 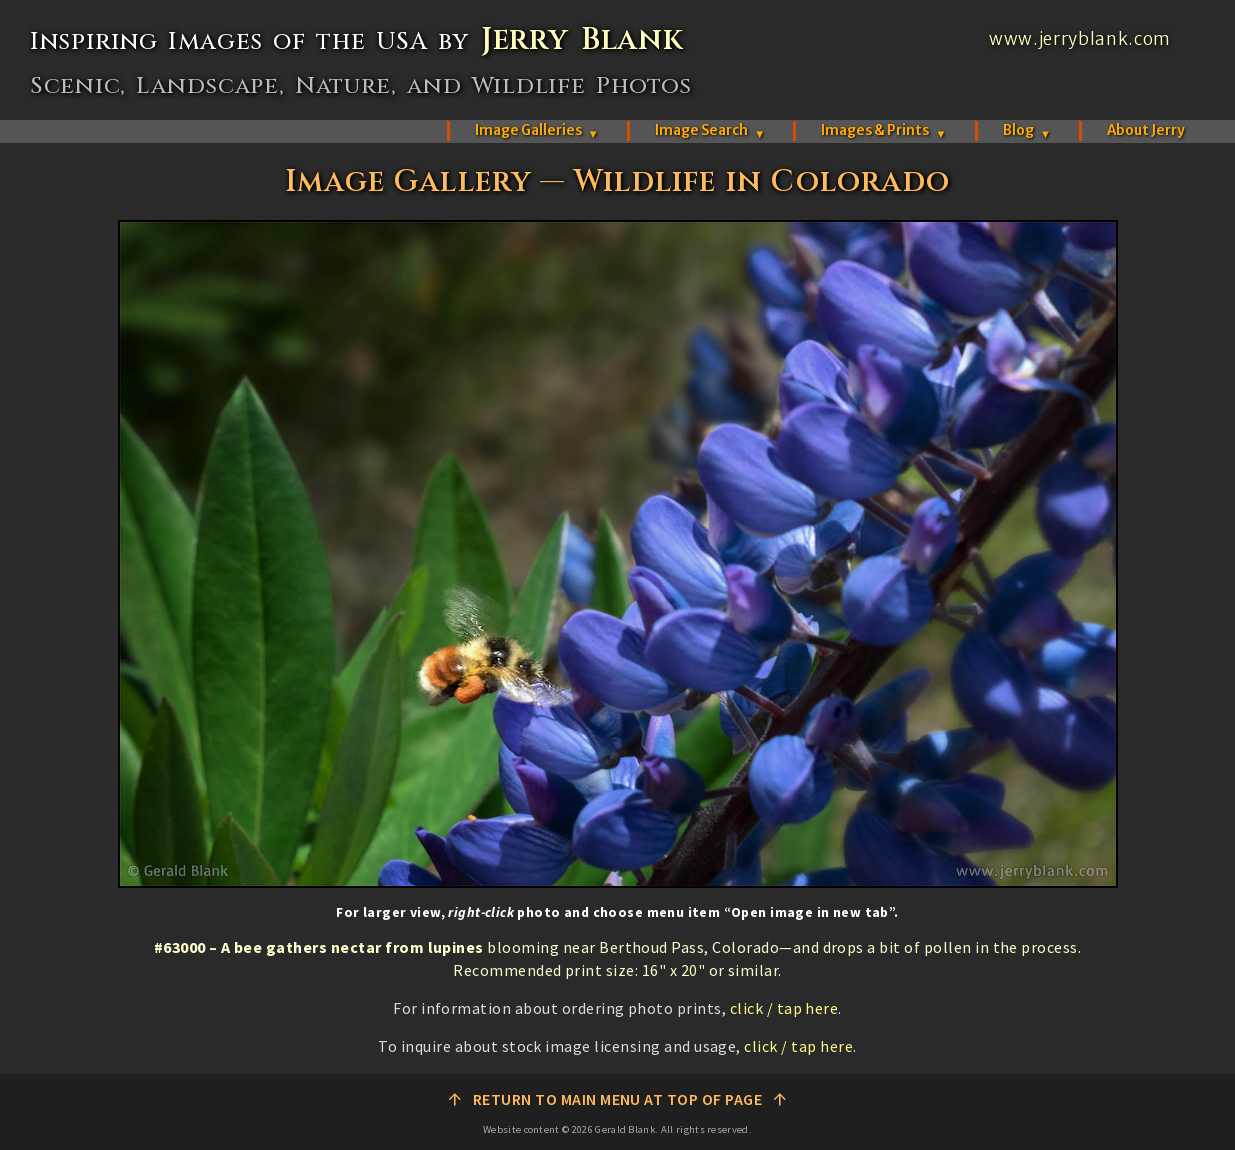 I want to click on www.jerryblank.com, so click(x=1080, y=39).